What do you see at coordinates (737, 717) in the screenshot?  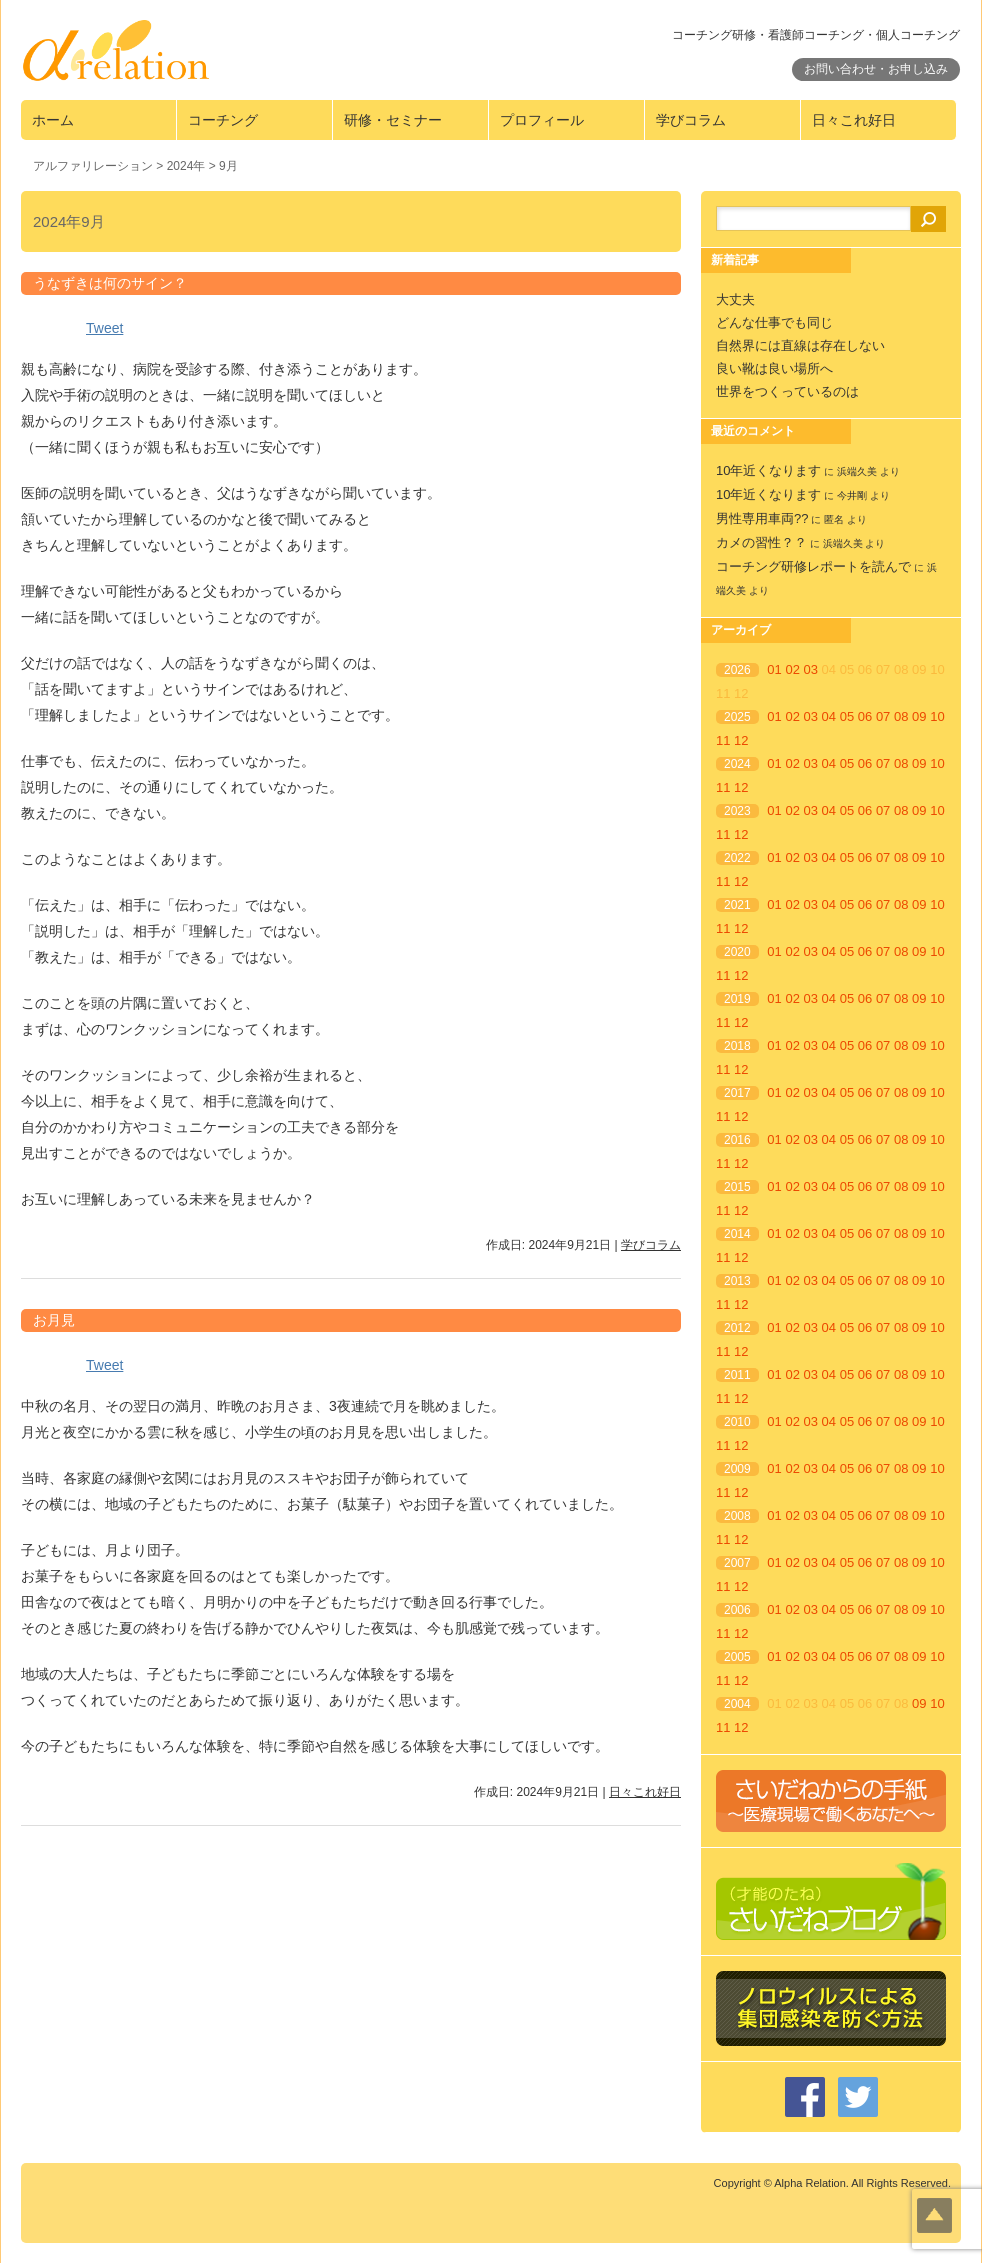 I see `2025` at bounding box center [737, 717].